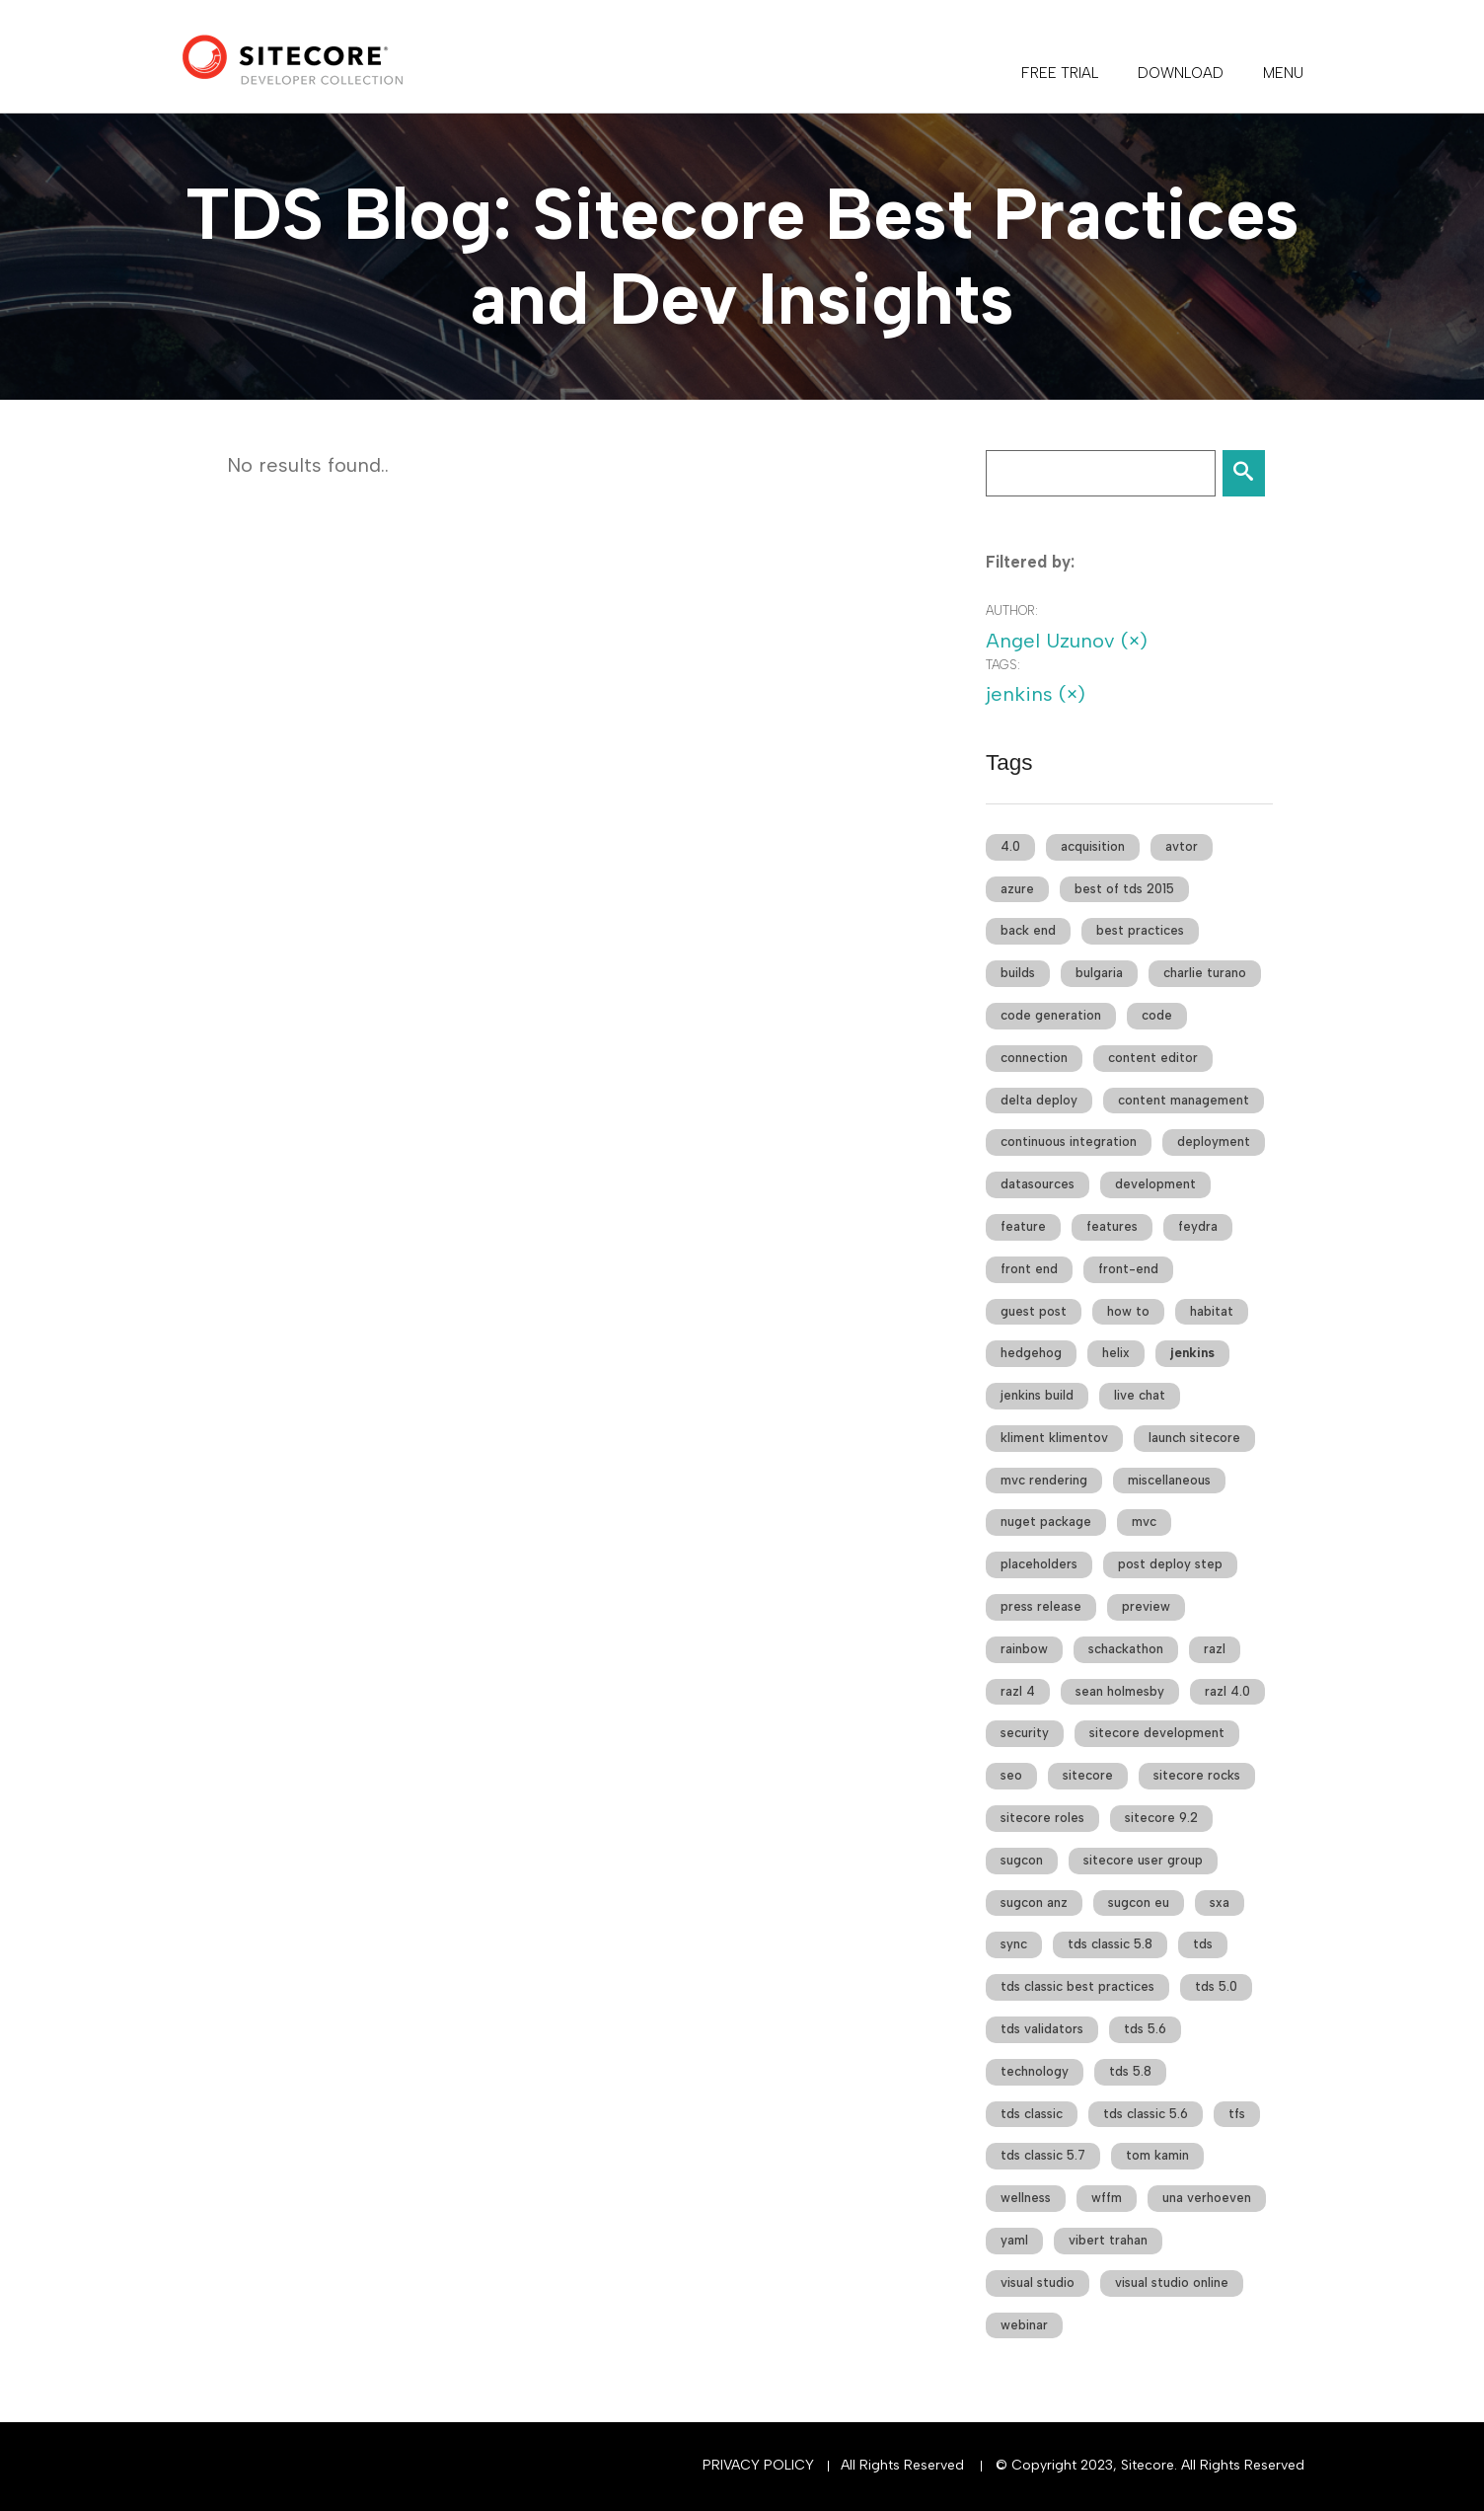 The width and height of the screenshot is (1484, 2511). Describe the element at coordinates (1145, 2113) in the screenshot. I see `tds classic 5.6` at that location.